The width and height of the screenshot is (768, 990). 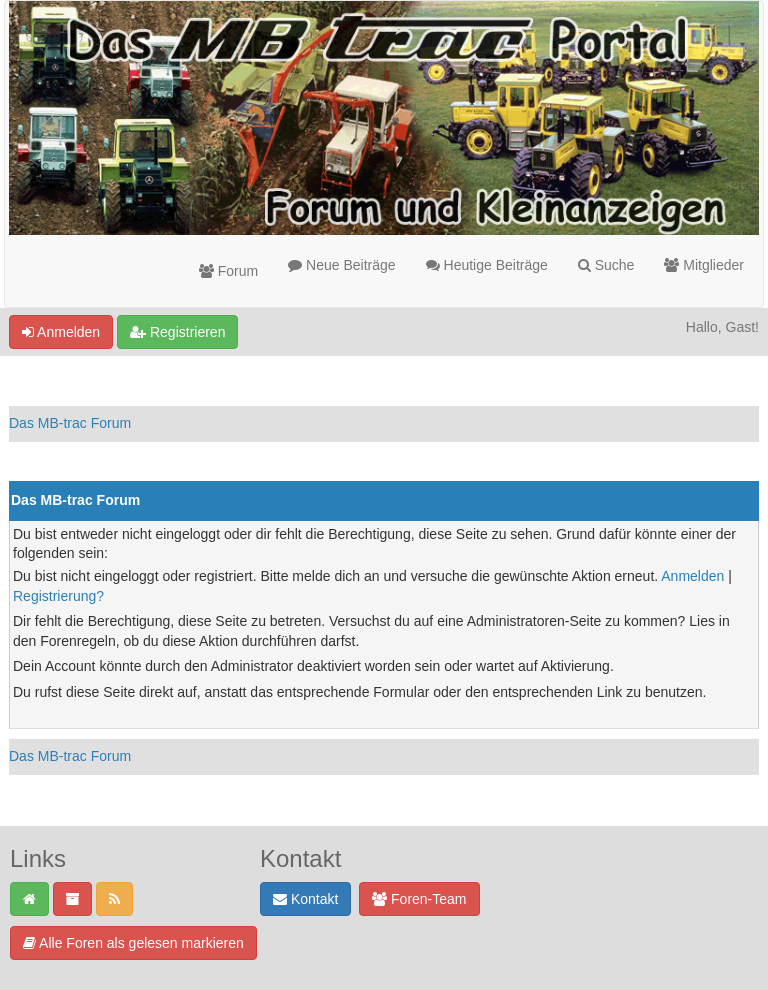 What do you see at coordinates (177, 332) in the screenshot?
I see `Registrieren` at bounding box center [177, 332].